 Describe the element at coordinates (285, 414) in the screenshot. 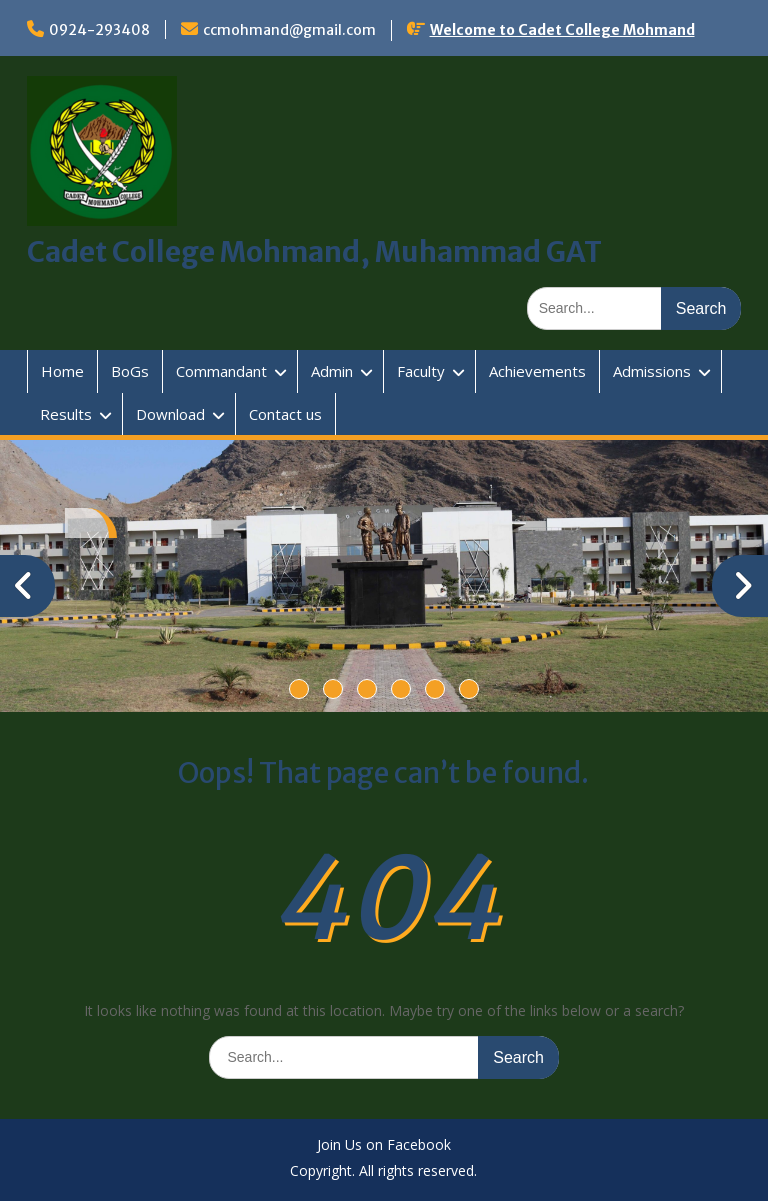

I see `Contact us` at that location.